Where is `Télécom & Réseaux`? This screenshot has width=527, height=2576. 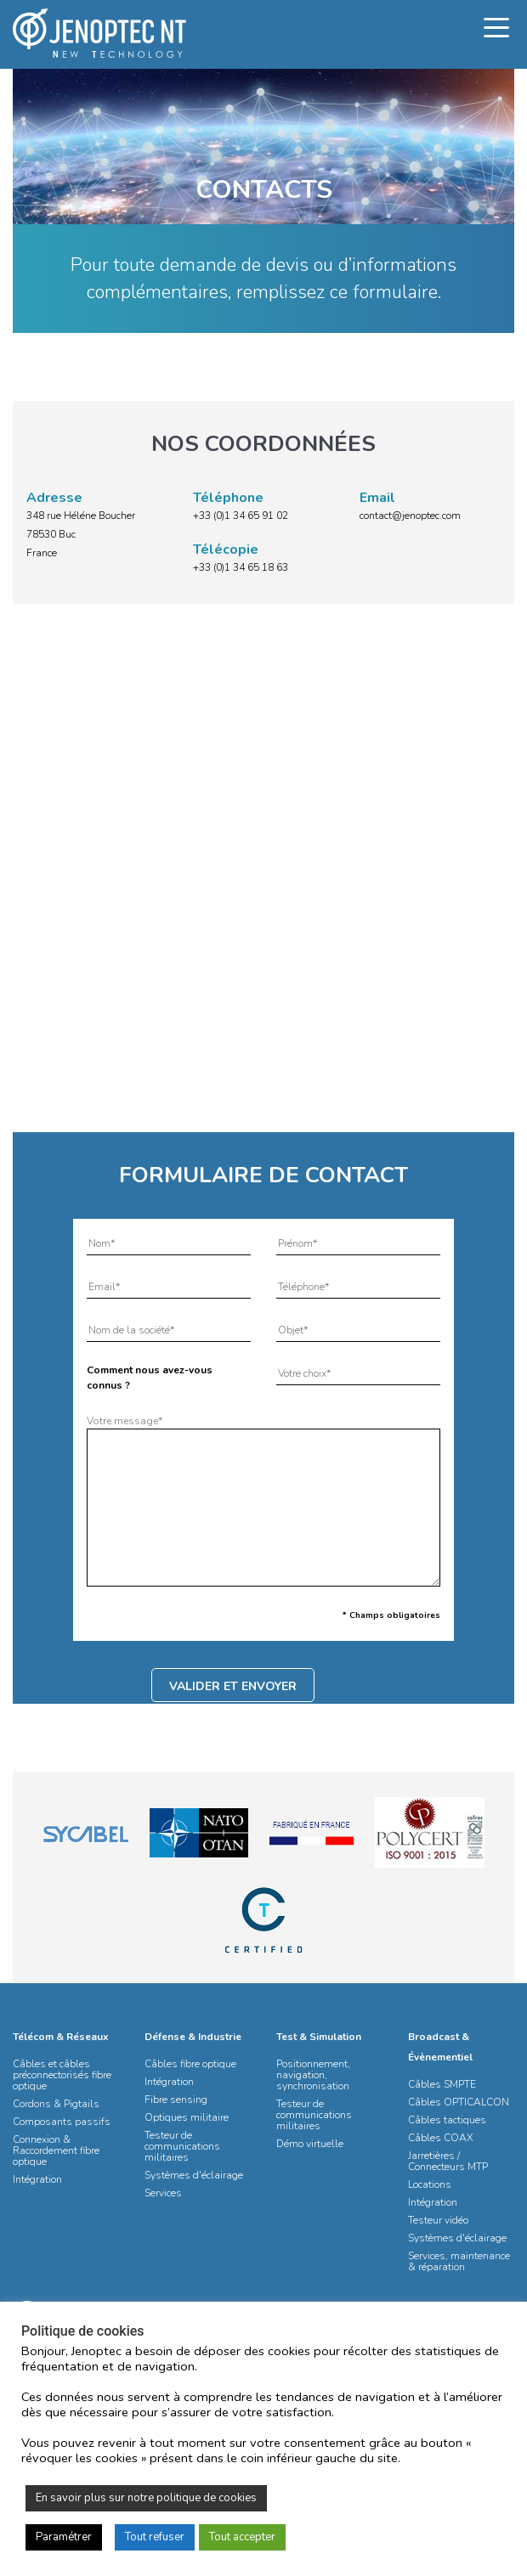 Télécom & Réseaux is located at coordinates (61, 2036).